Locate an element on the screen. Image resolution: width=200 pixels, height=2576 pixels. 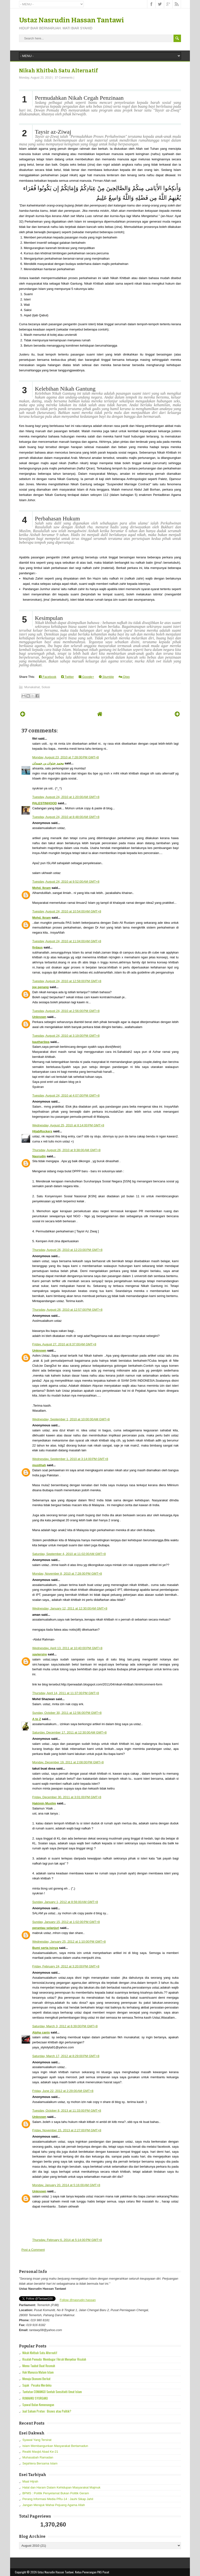
Tuesday, August 24, 2010 at 3:19:00 PM GMT+8 is located at coordinates (66, 1035).